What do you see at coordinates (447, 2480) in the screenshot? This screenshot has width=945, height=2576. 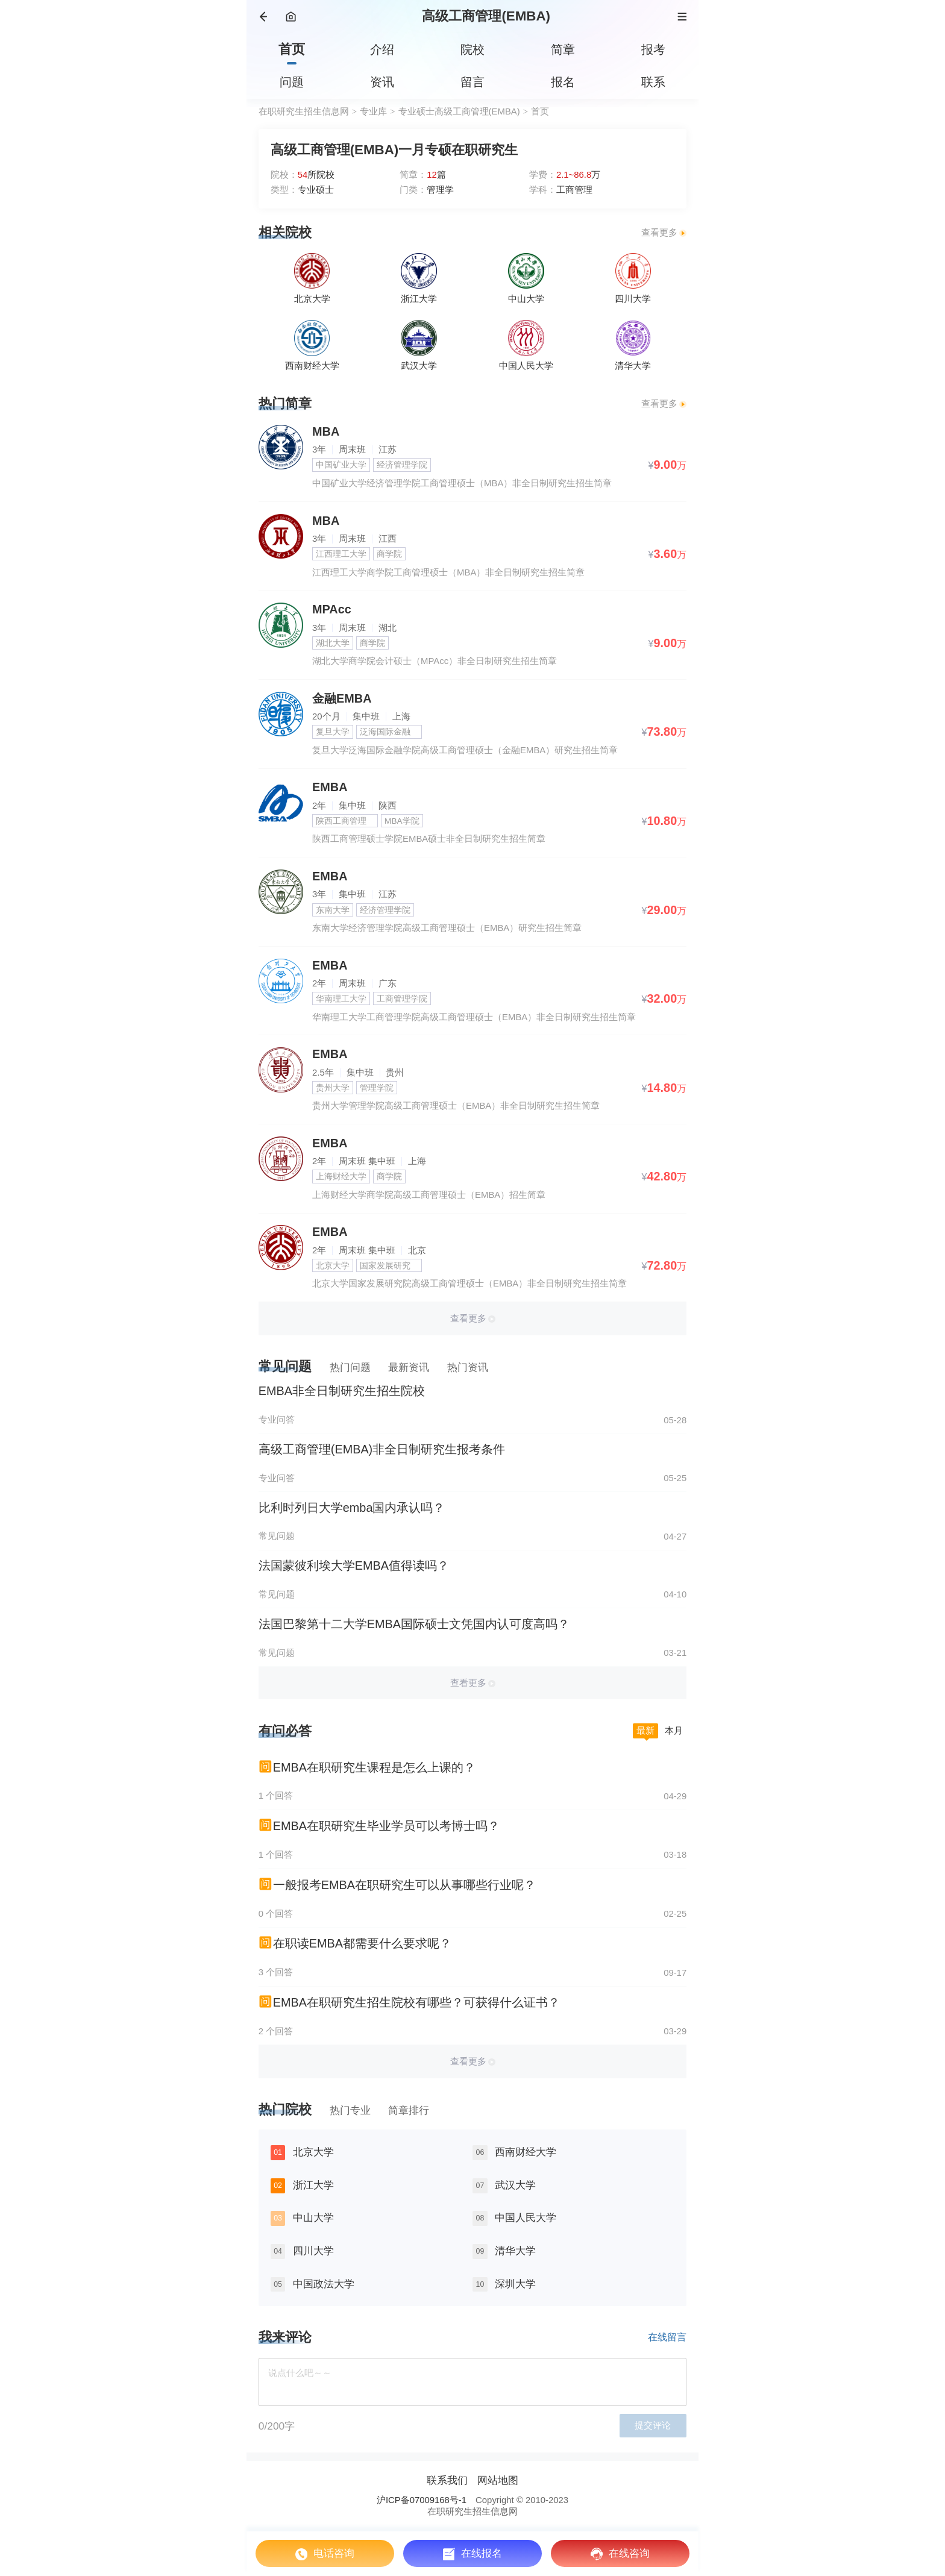 I see `联系我们` at bounding box center [447, 2480].